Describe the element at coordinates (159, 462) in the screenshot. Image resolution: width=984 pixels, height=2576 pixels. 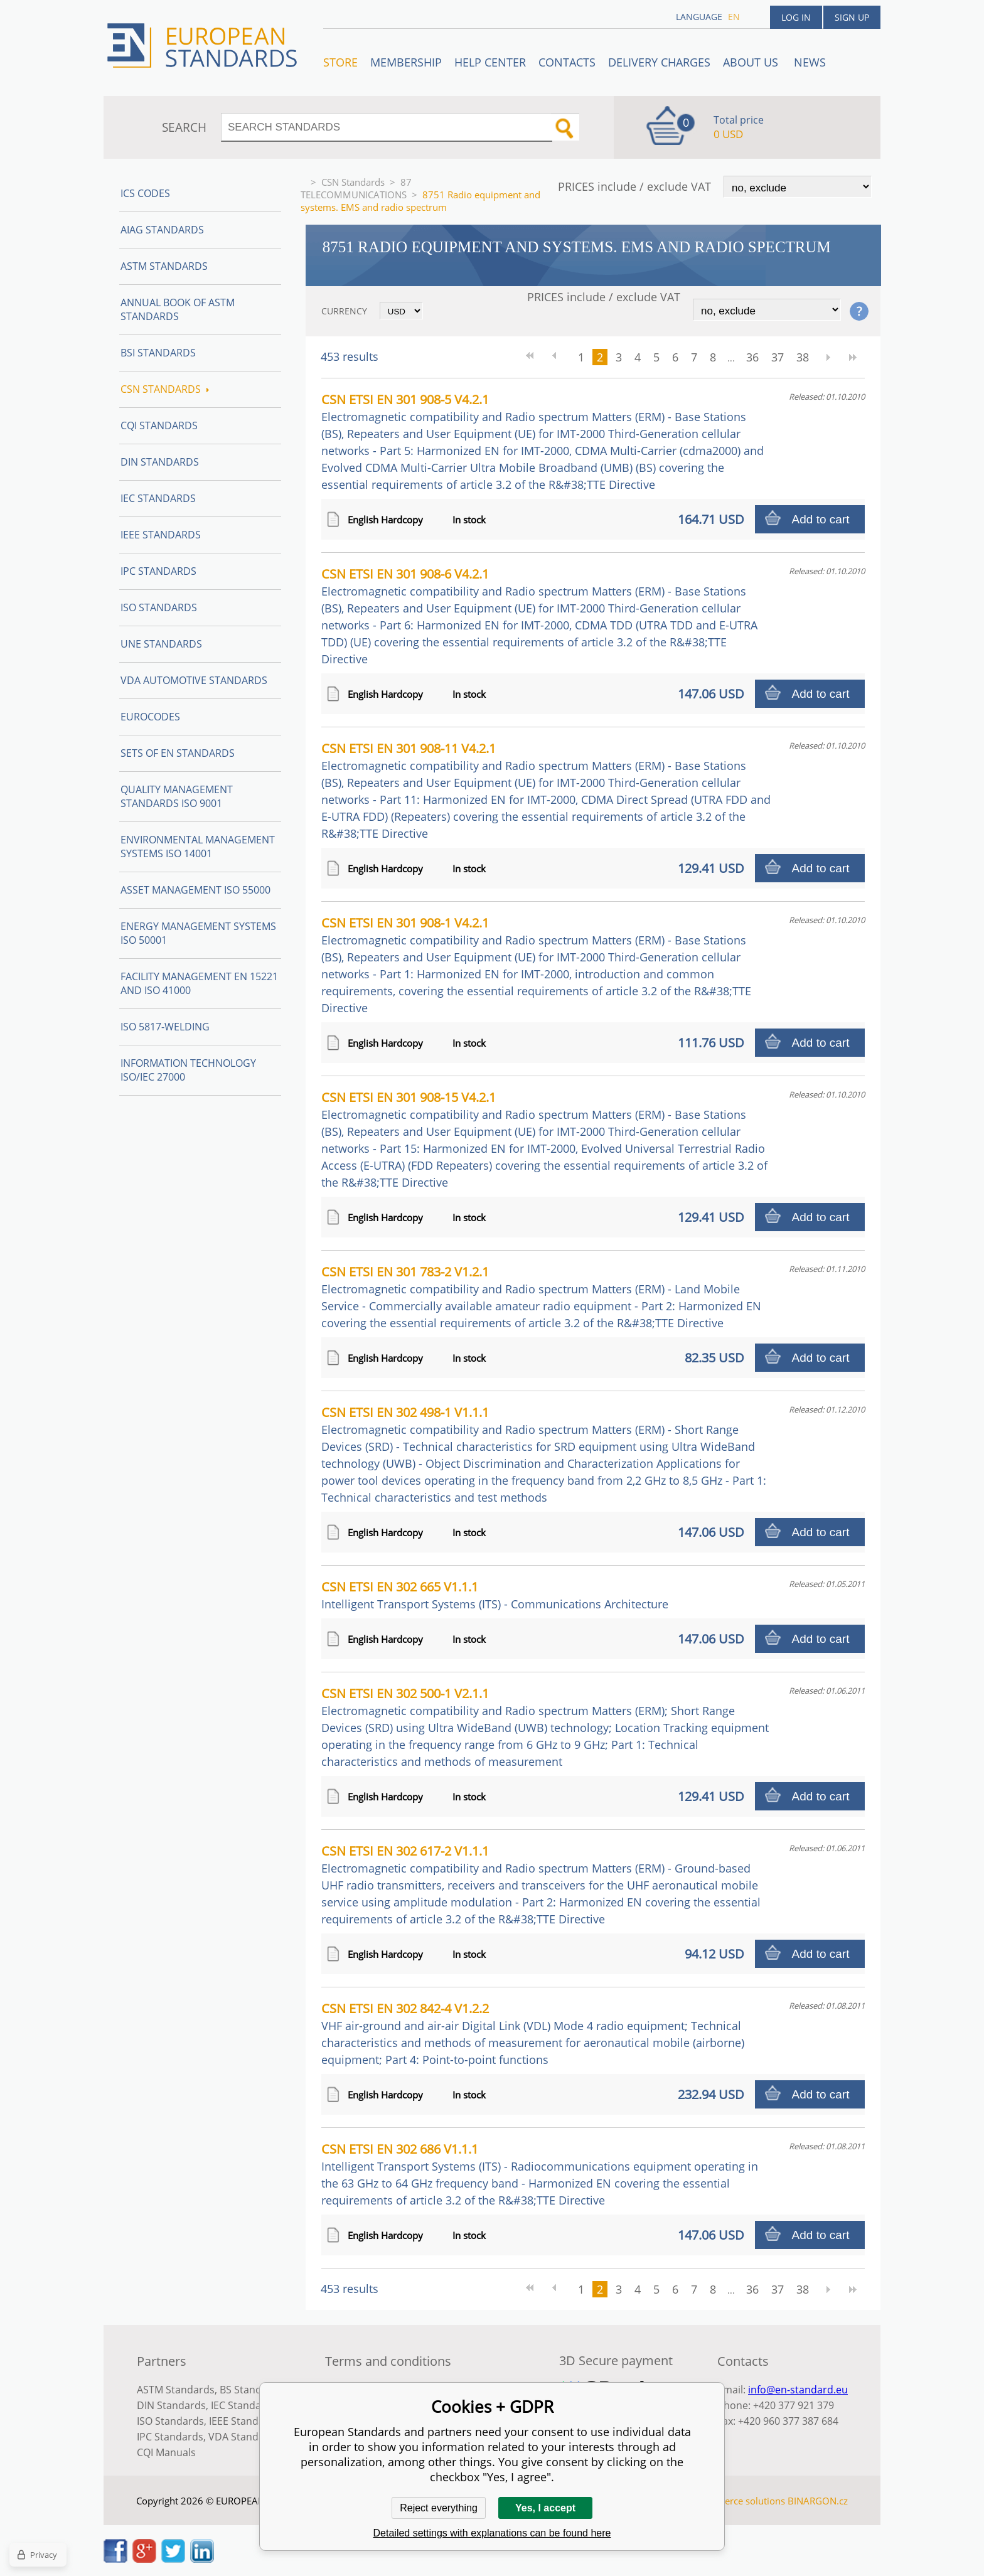
I see `DIN Standards` at that location.